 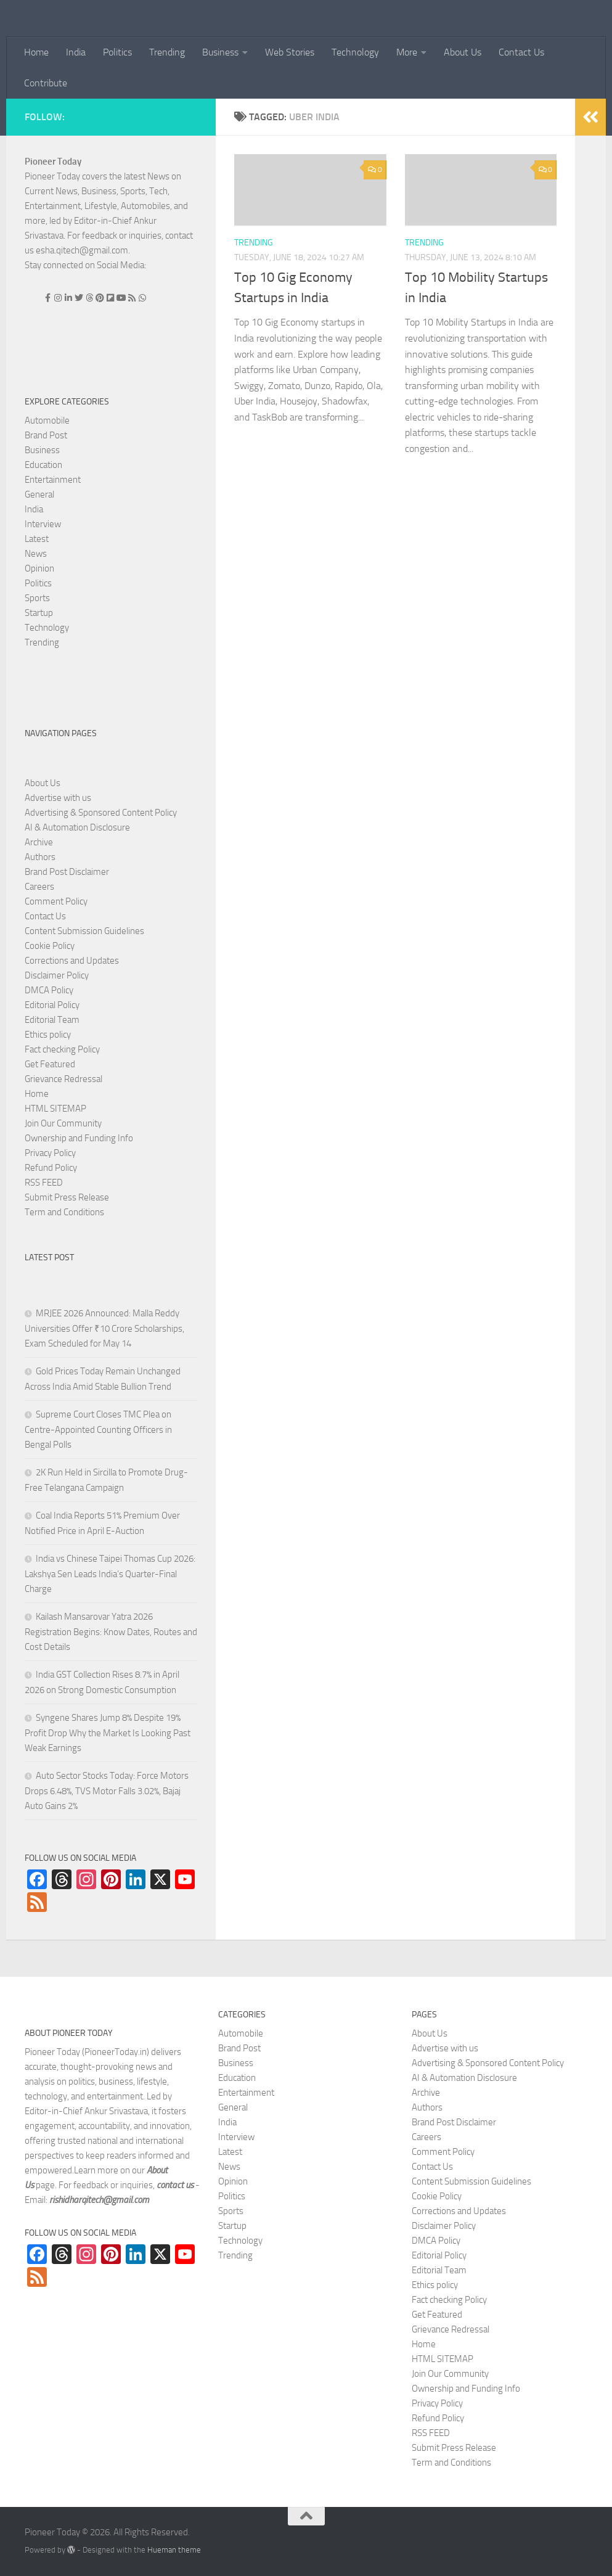 What do you see at coordinates (107, 1733) in the screenshot?
I see `Syngene Shares Jump 8% Despite 19% Profit Drop Why the Market Is Looking Past Weak Earnings` at bounding box center [107, 1733].